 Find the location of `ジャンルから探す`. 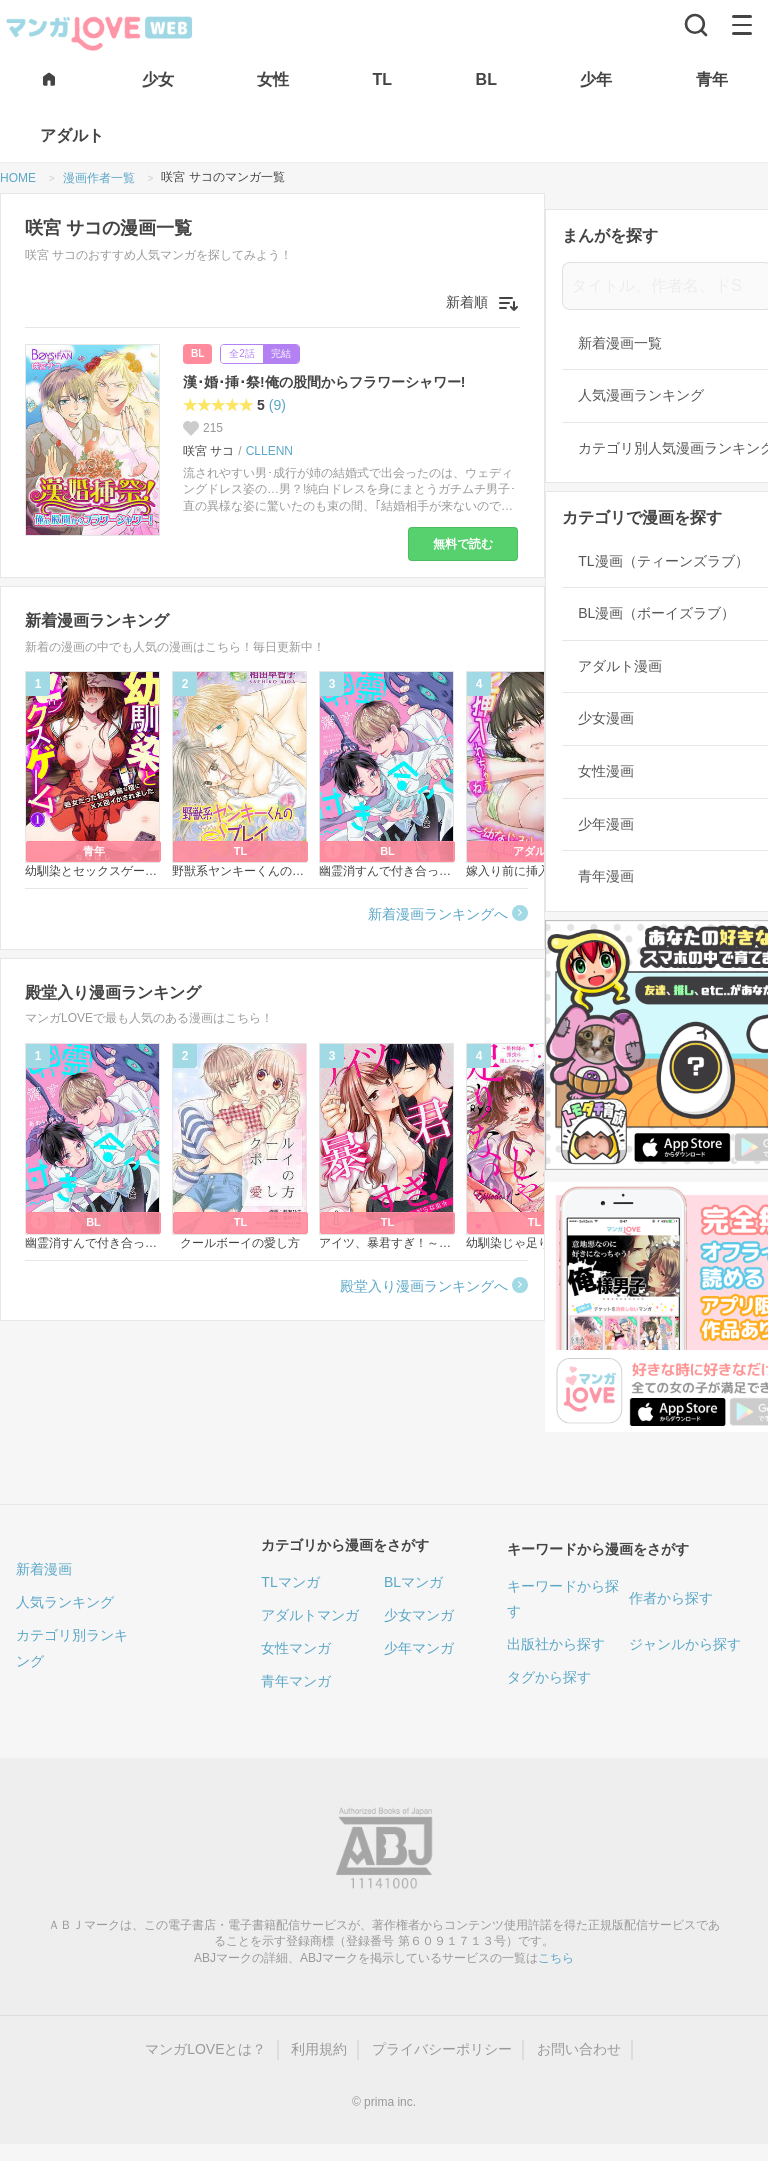

ジャンルから探す is located at coordinates (685, 1644).